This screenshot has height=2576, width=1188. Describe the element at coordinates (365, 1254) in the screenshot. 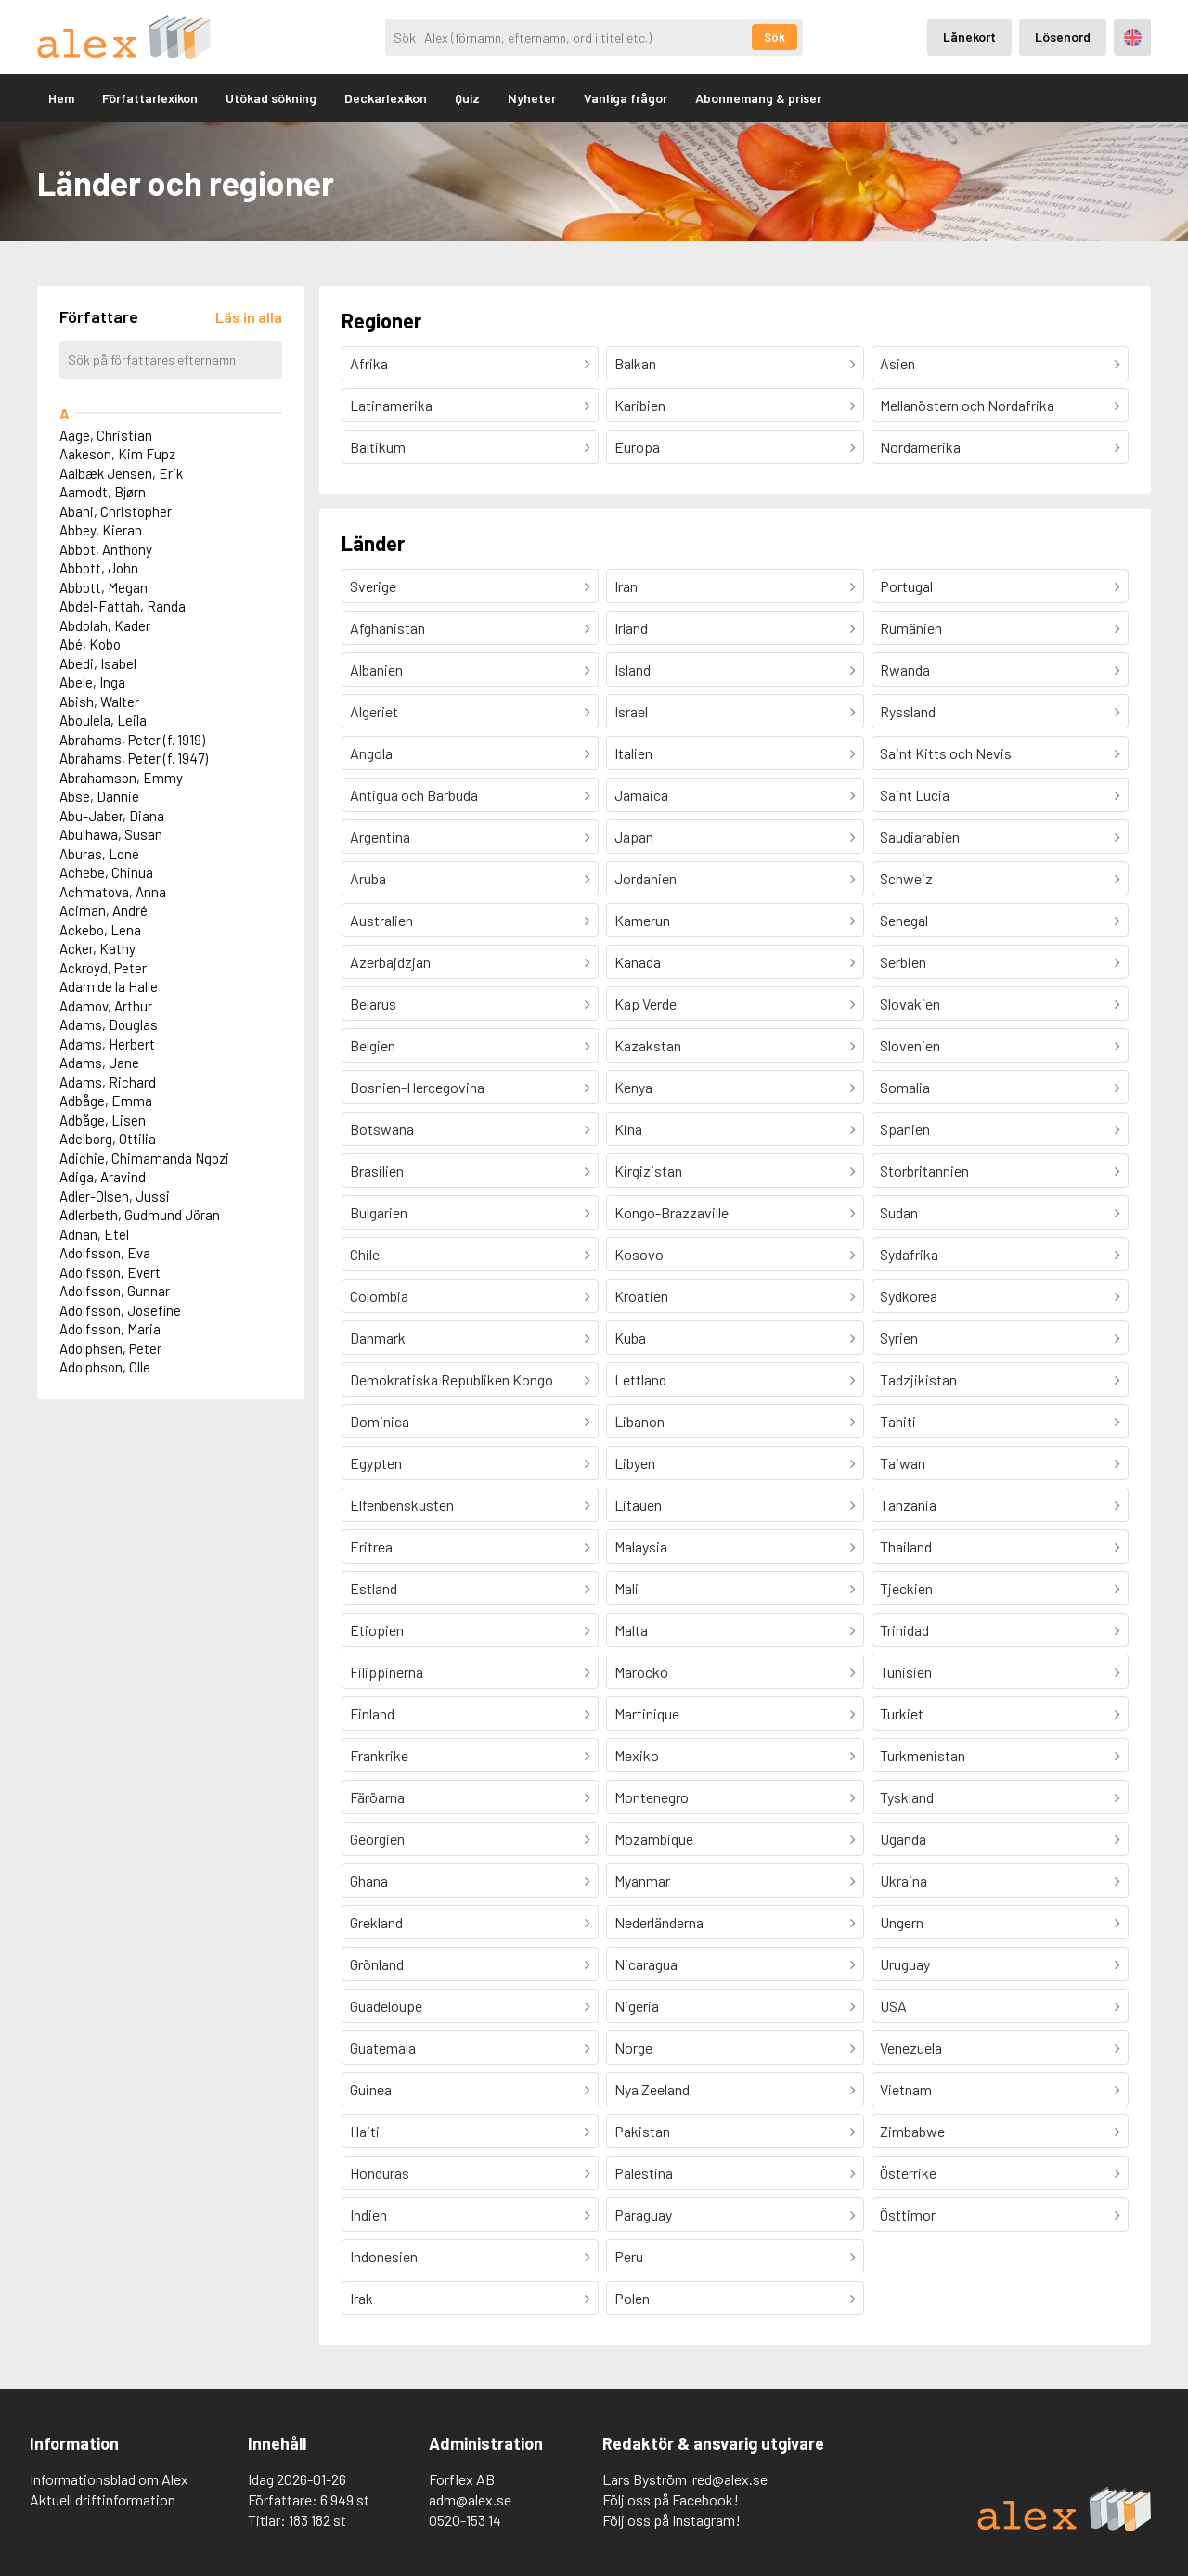

I see `Chile` at that location.